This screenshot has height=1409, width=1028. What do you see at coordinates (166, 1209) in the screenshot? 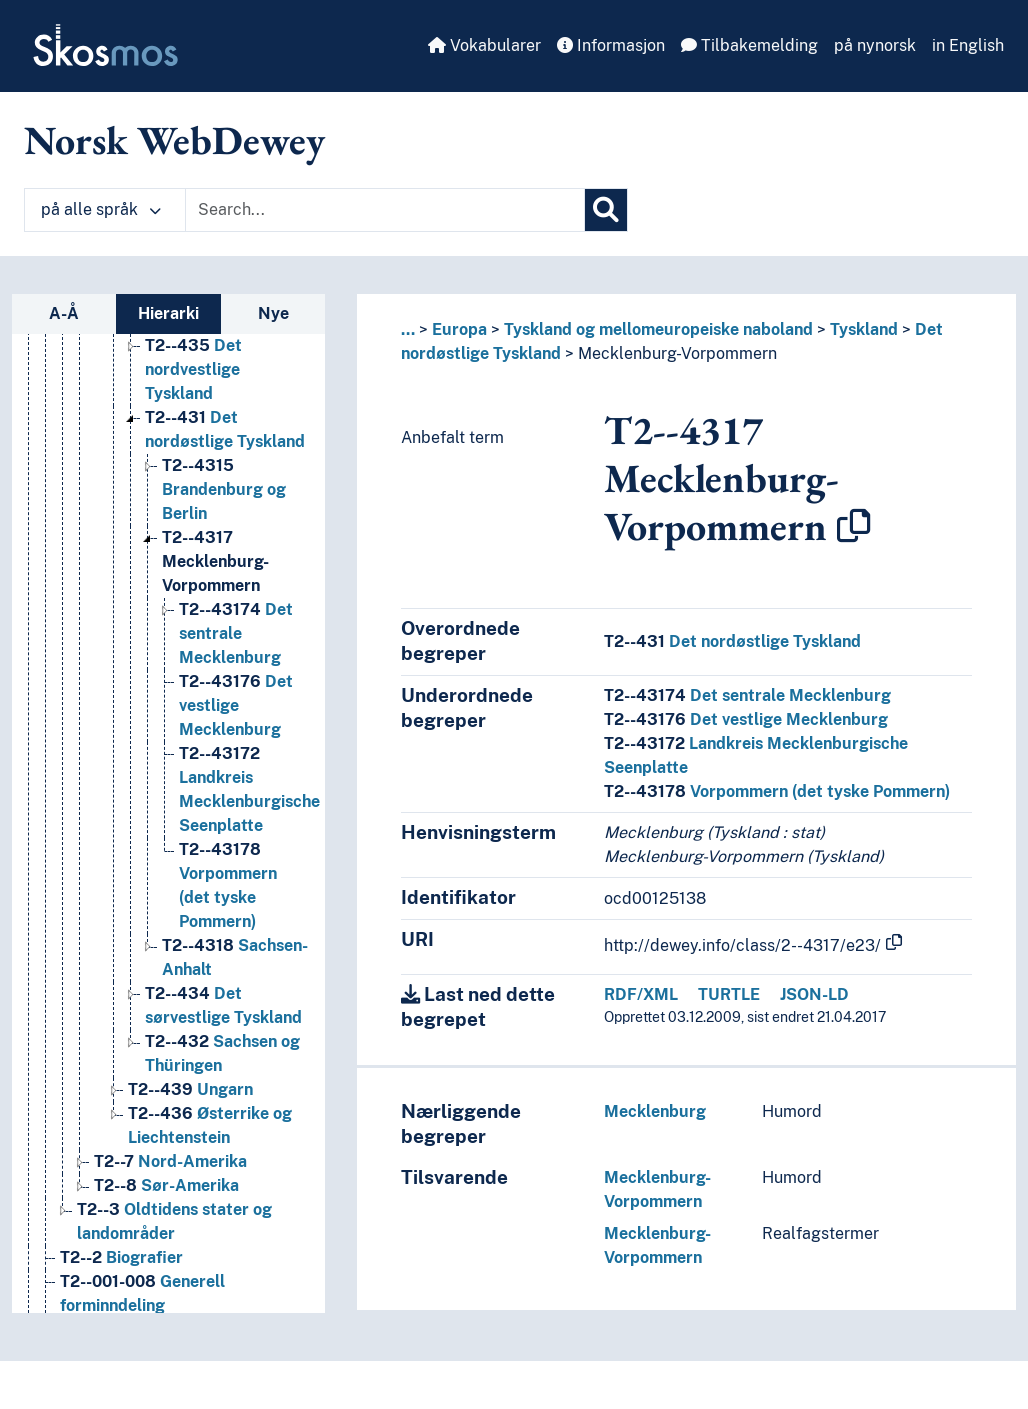
I see `Sør-Amerika [Go to the concept page]` at bounding box center [166, 1209].